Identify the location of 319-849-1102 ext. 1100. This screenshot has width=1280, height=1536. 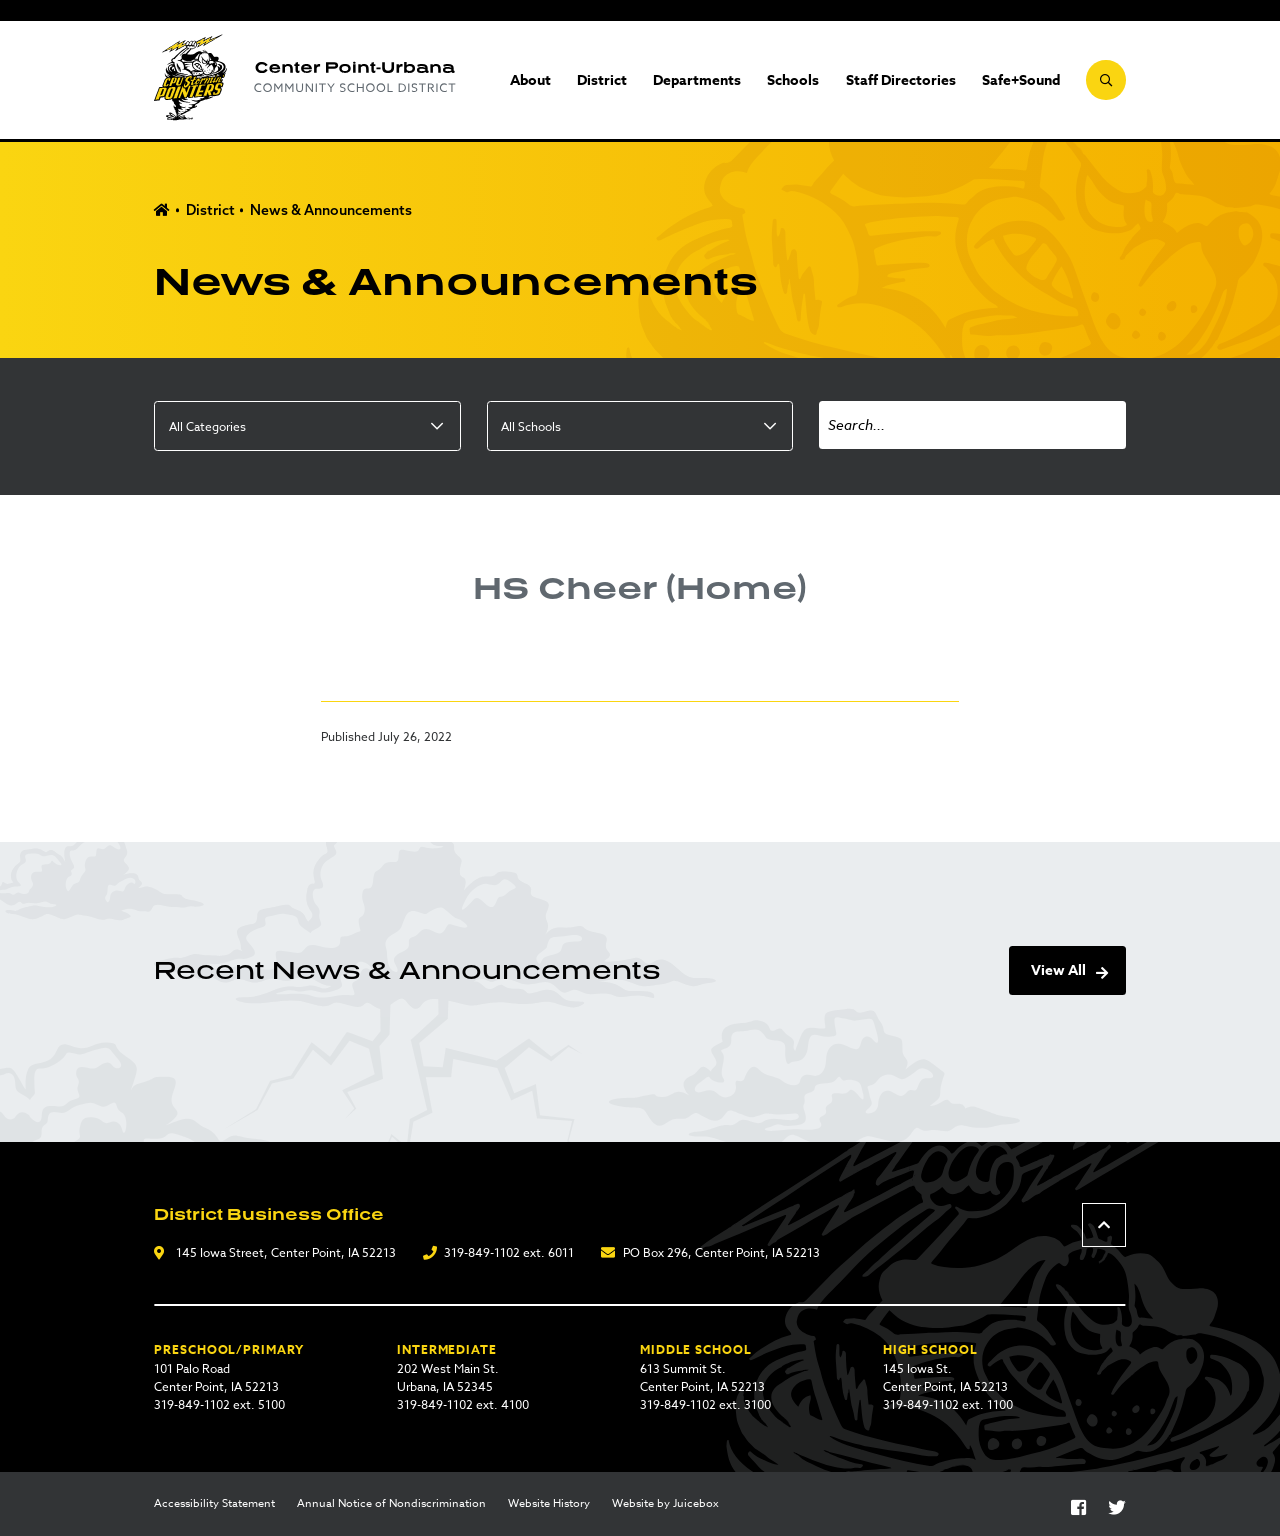
(948, 1404).